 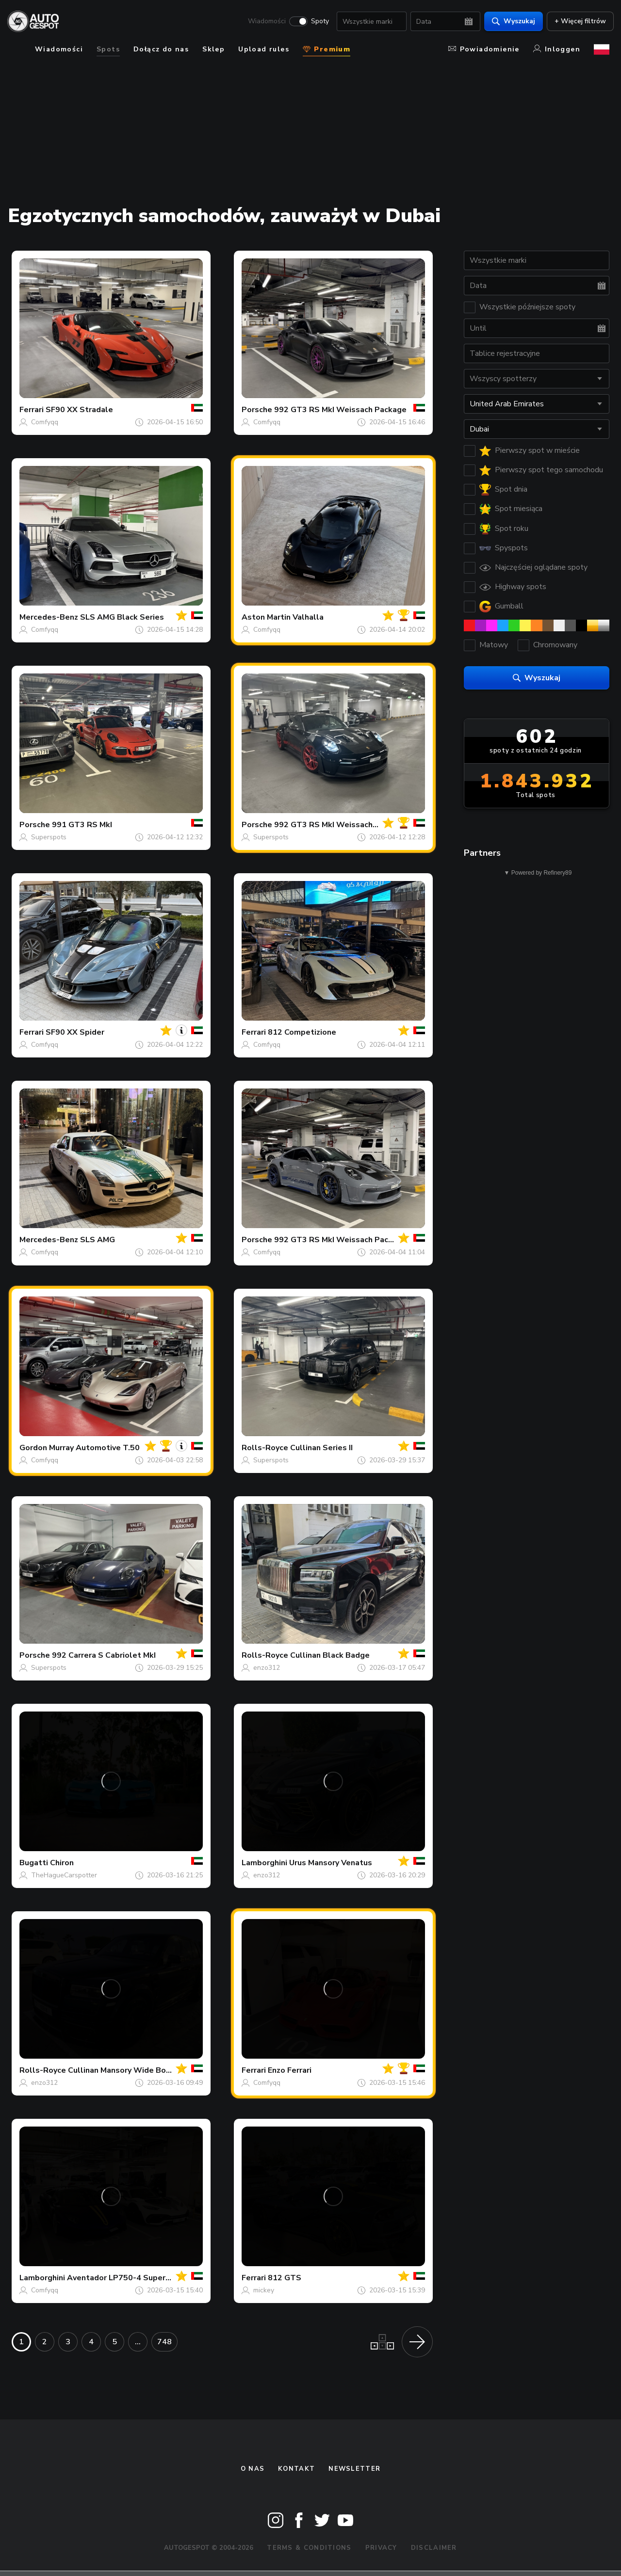 What do you see at coordinates (262, 22) in the screenshot?
I see `Wiadomości` at bounding box center [262, 22].